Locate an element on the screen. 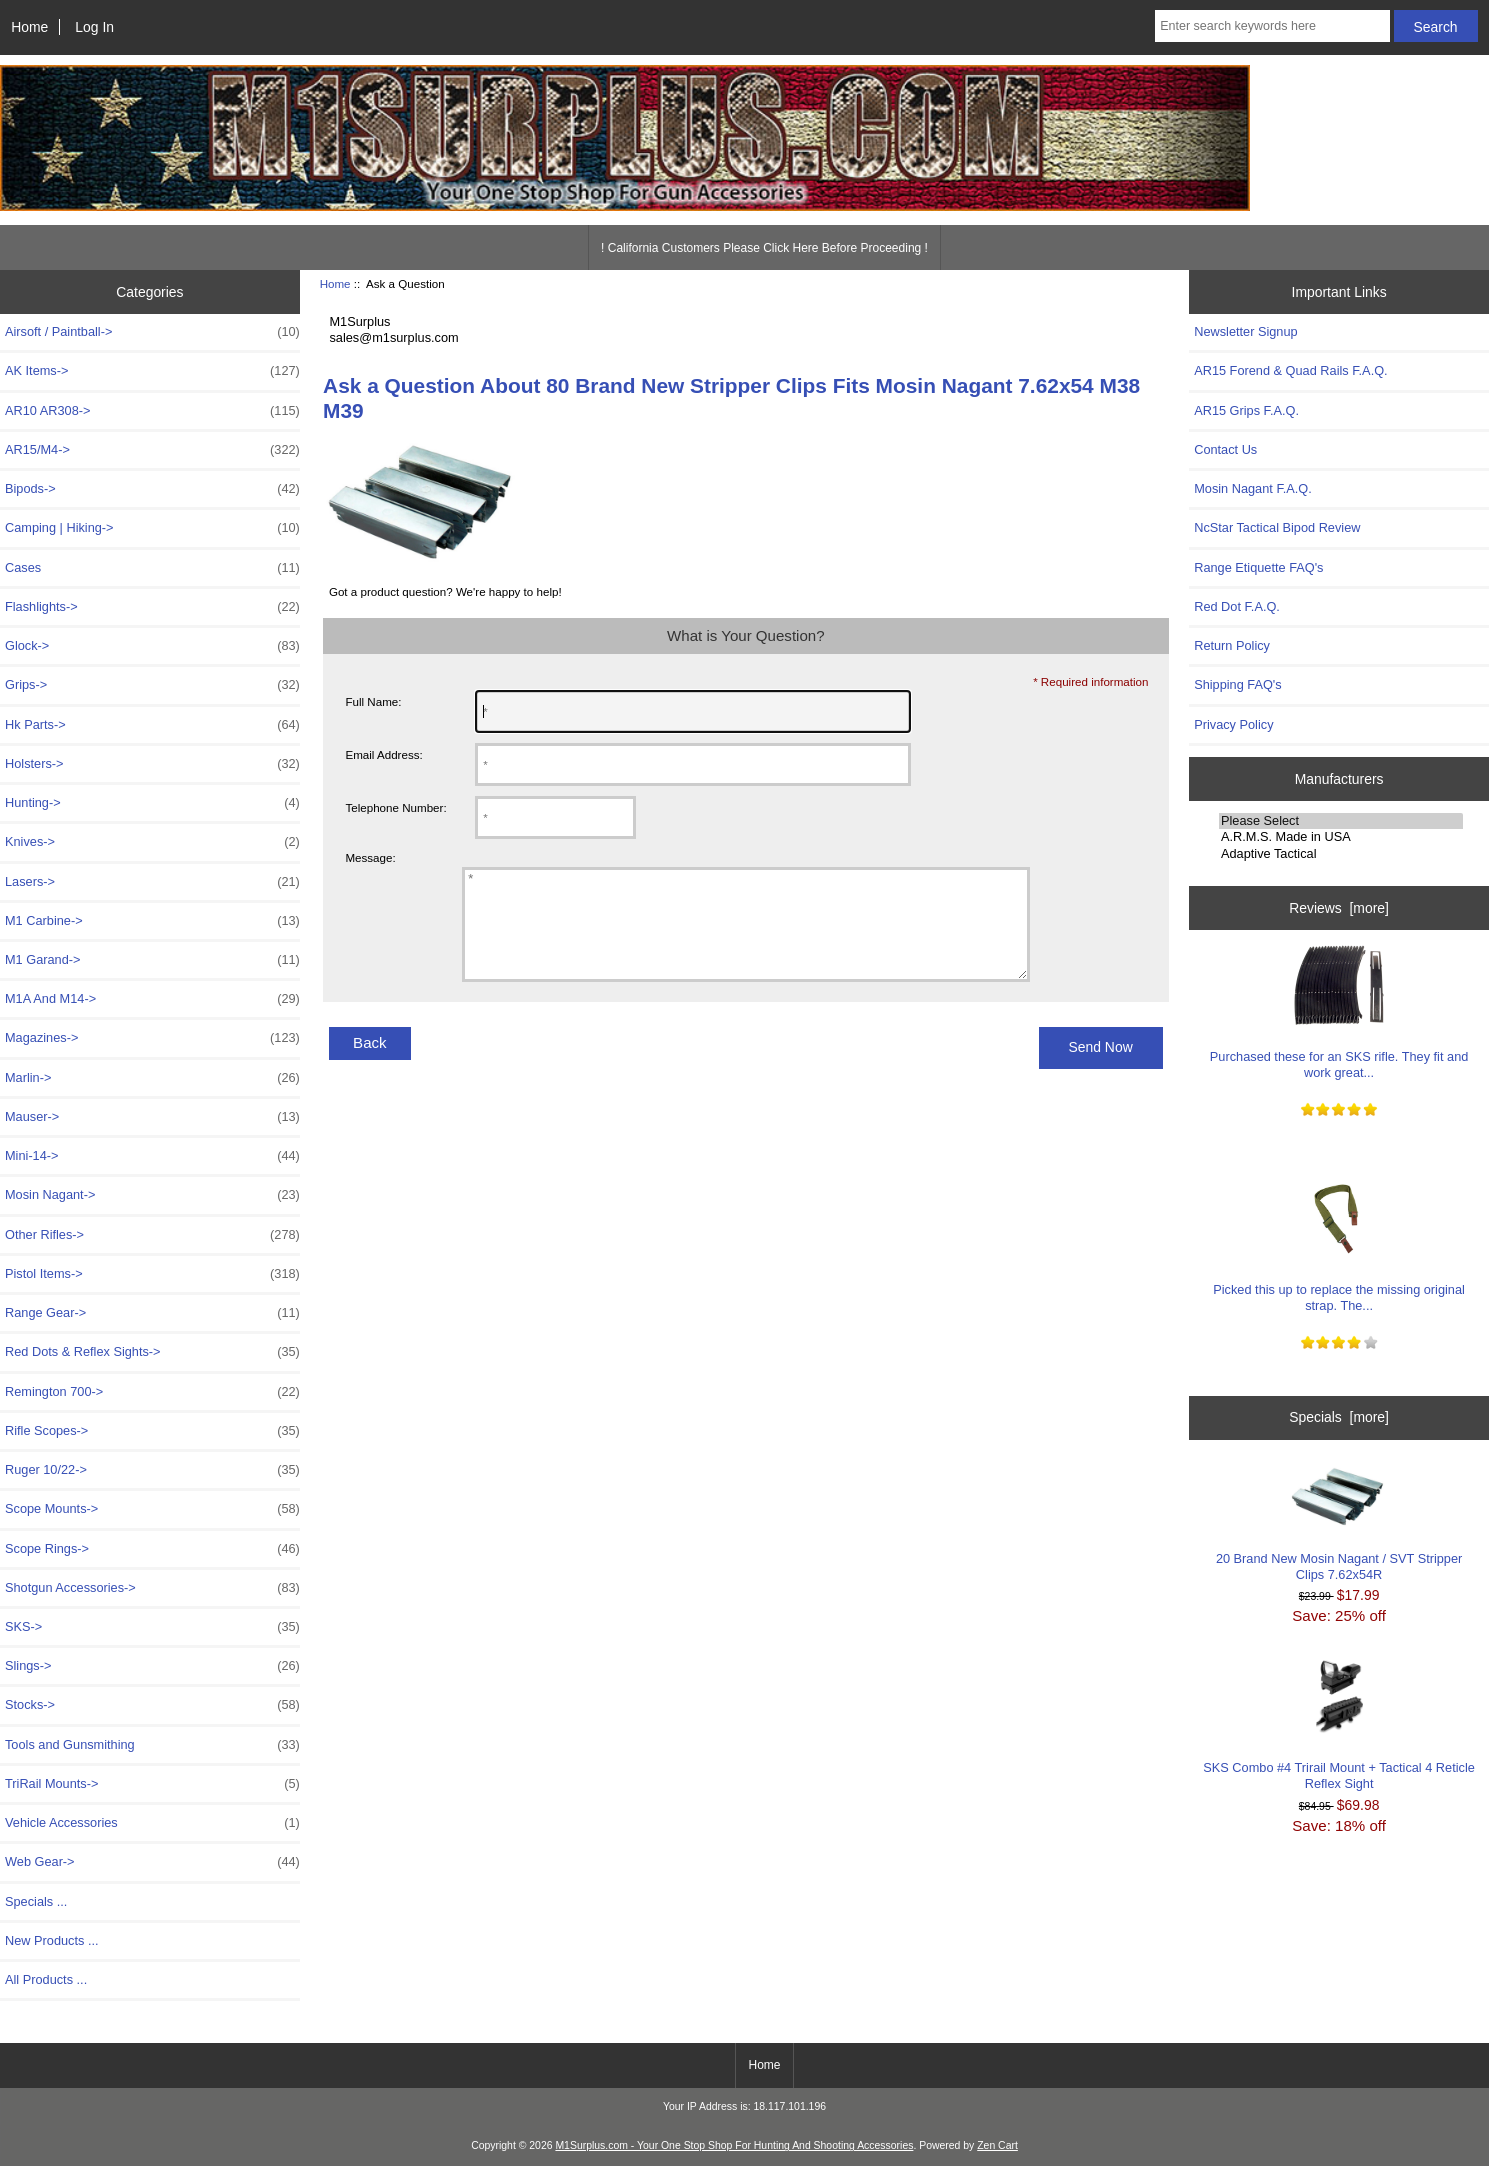  Log In is located at coordinates (94, 27).